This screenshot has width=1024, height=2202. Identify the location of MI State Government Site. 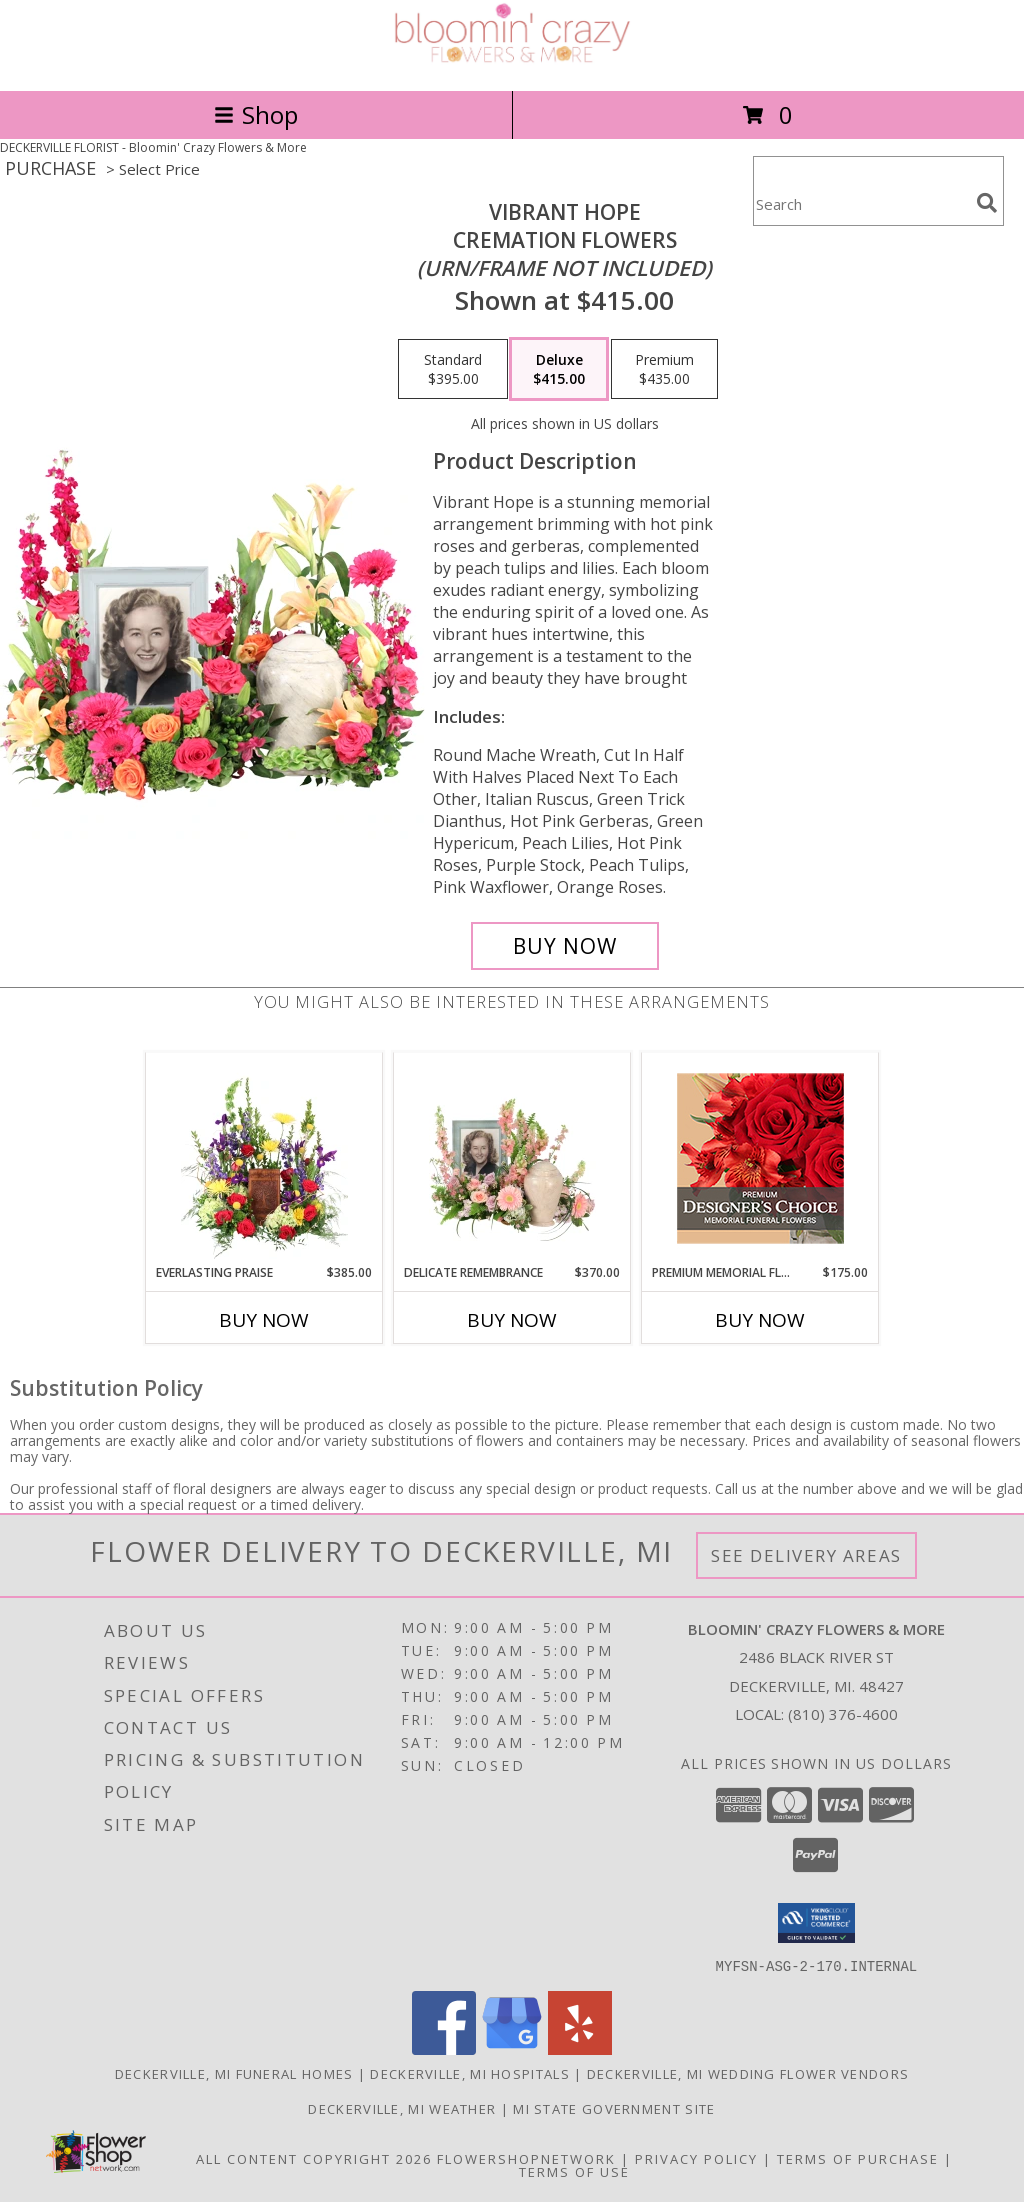
(614, 2108).